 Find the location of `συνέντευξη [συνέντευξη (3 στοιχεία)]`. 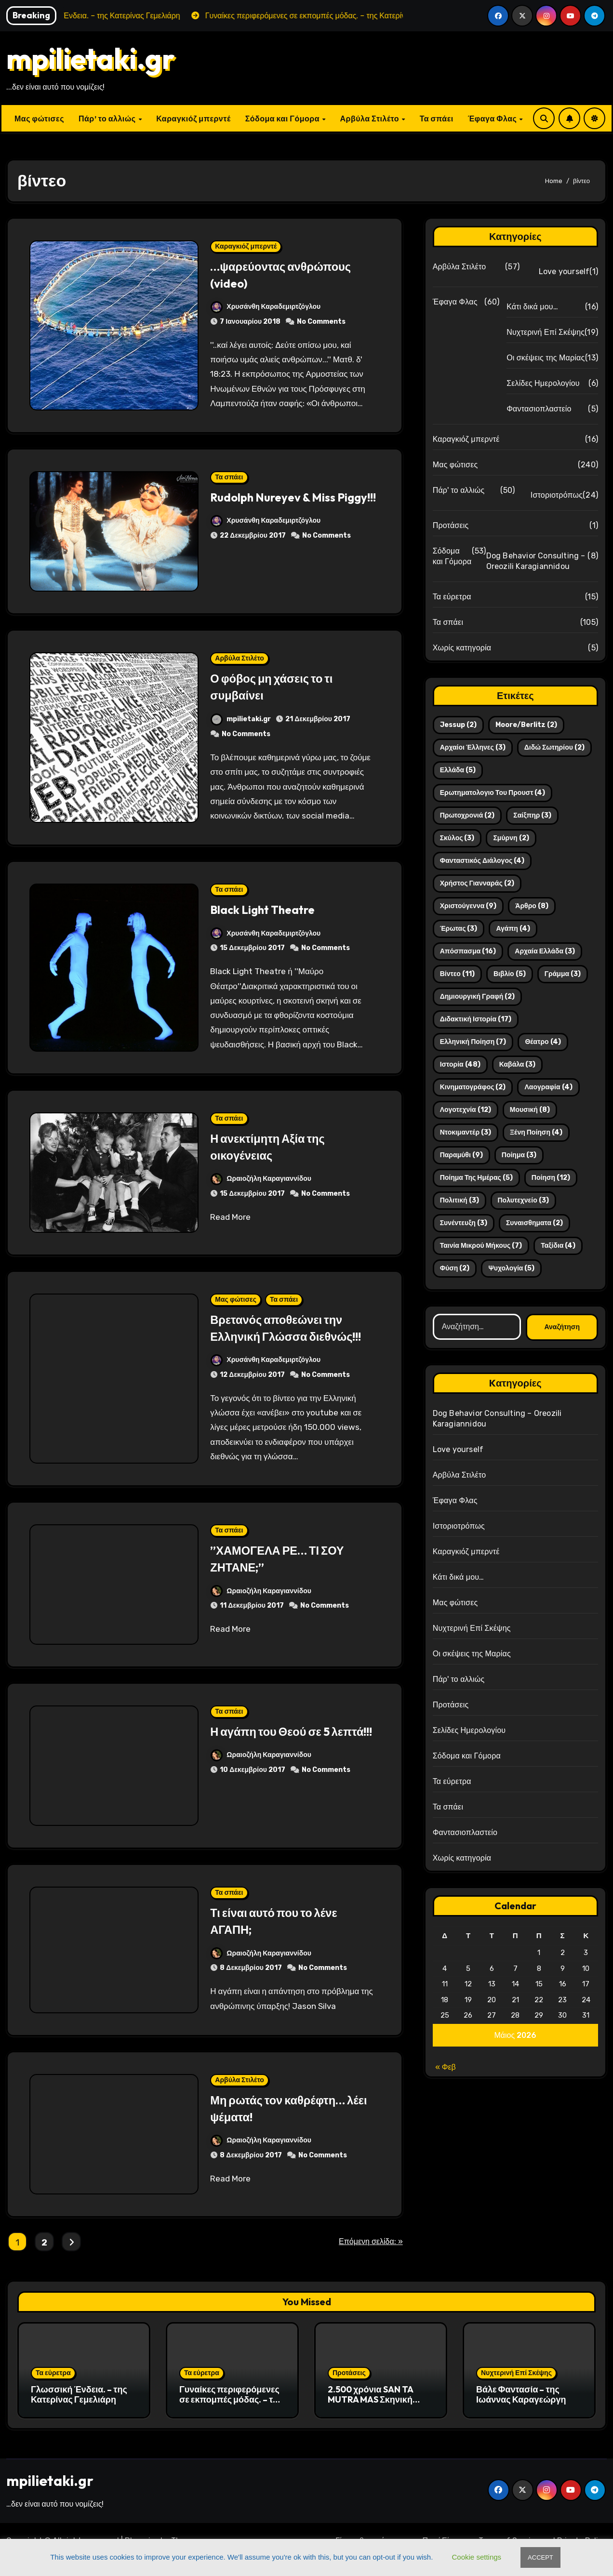

συνέντευξη [συνέντευξη (3 στοιχεία)] is located at coordinates (463, 1223).